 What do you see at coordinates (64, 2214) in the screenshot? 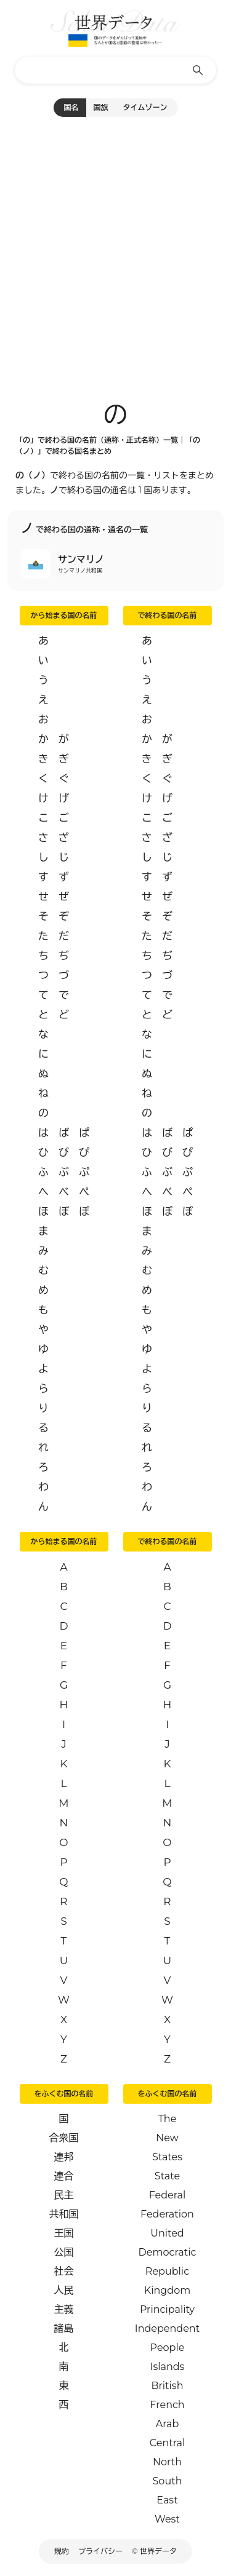
I see `共和国` at bounding box center [64, 2214].